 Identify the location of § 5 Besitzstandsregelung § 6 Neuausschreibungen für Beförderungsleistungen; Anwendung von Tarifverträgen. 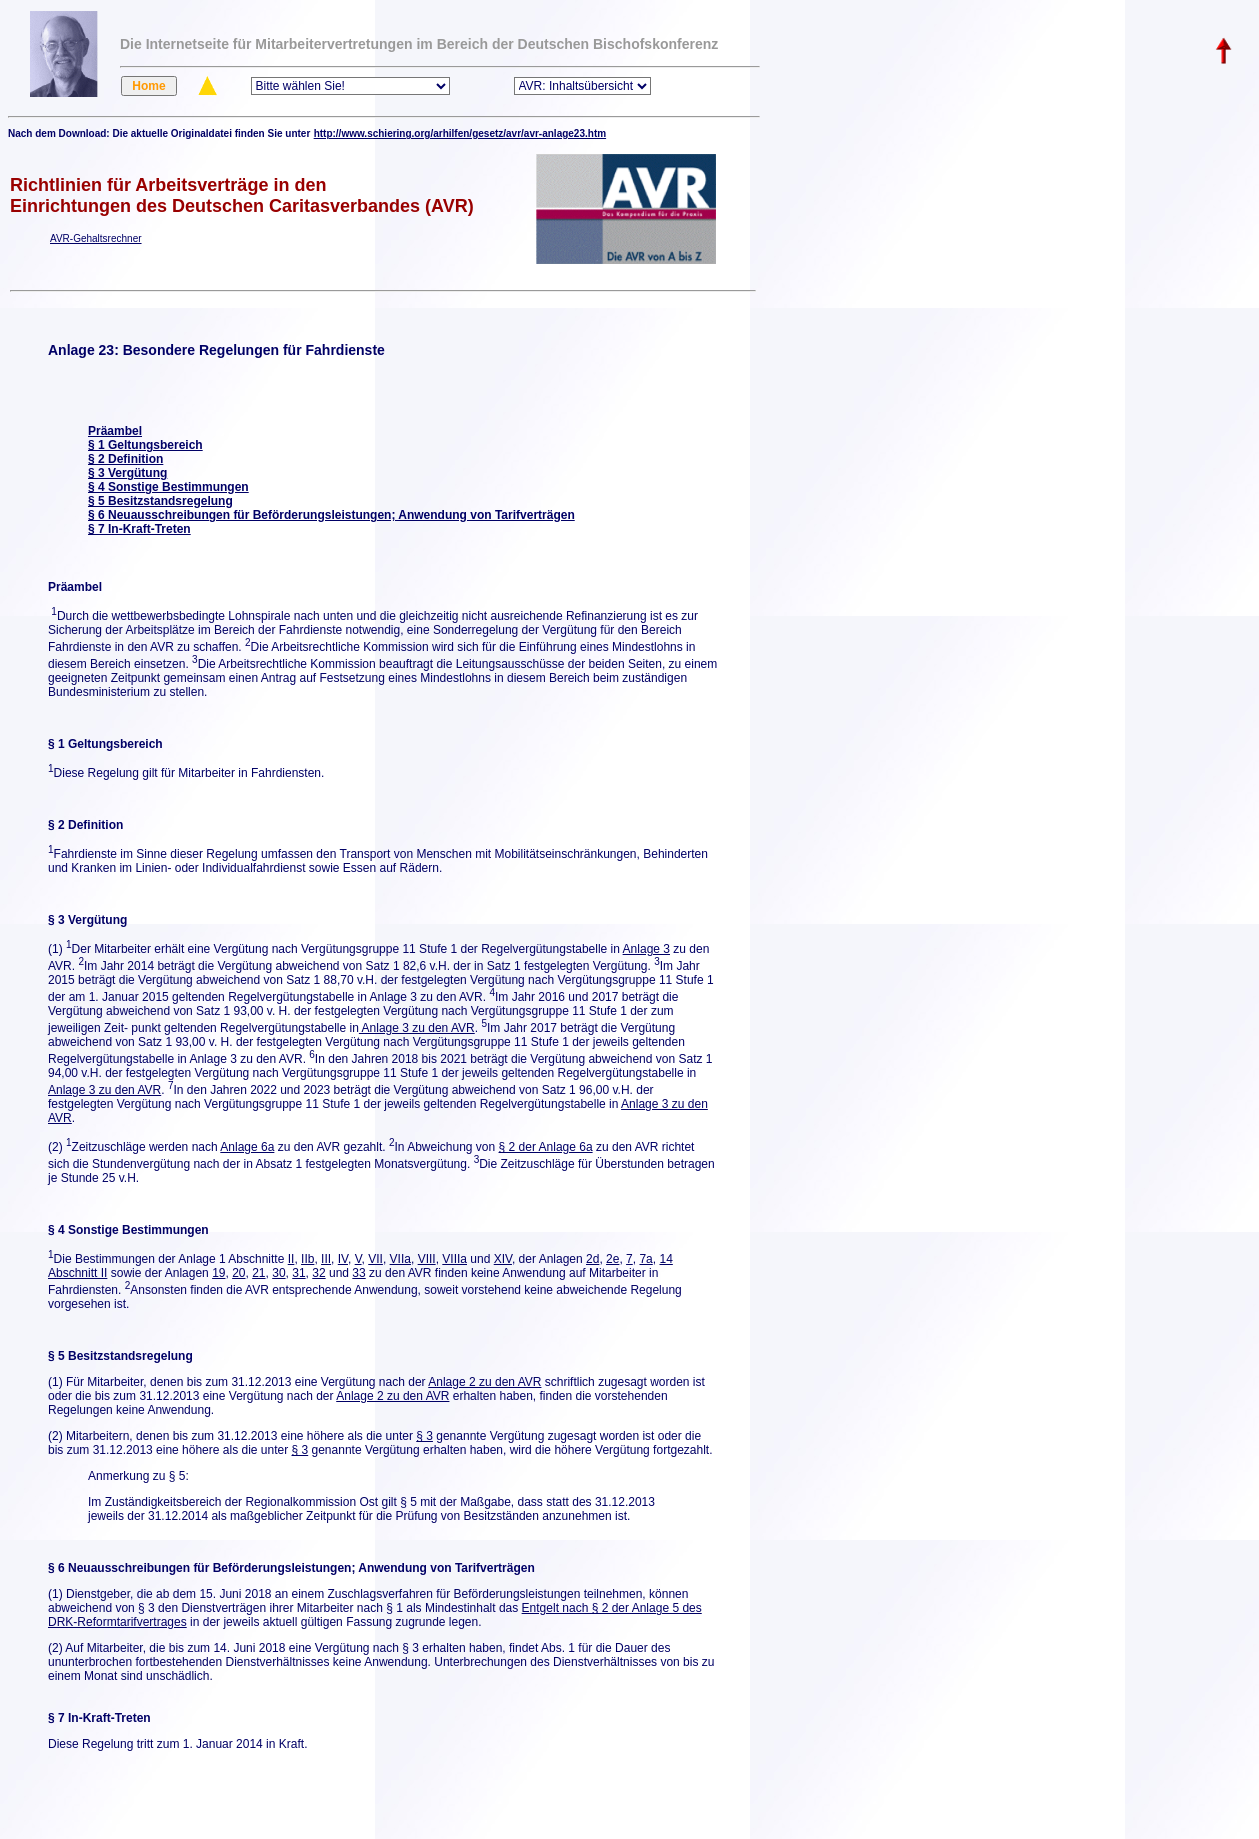
(331, 508).